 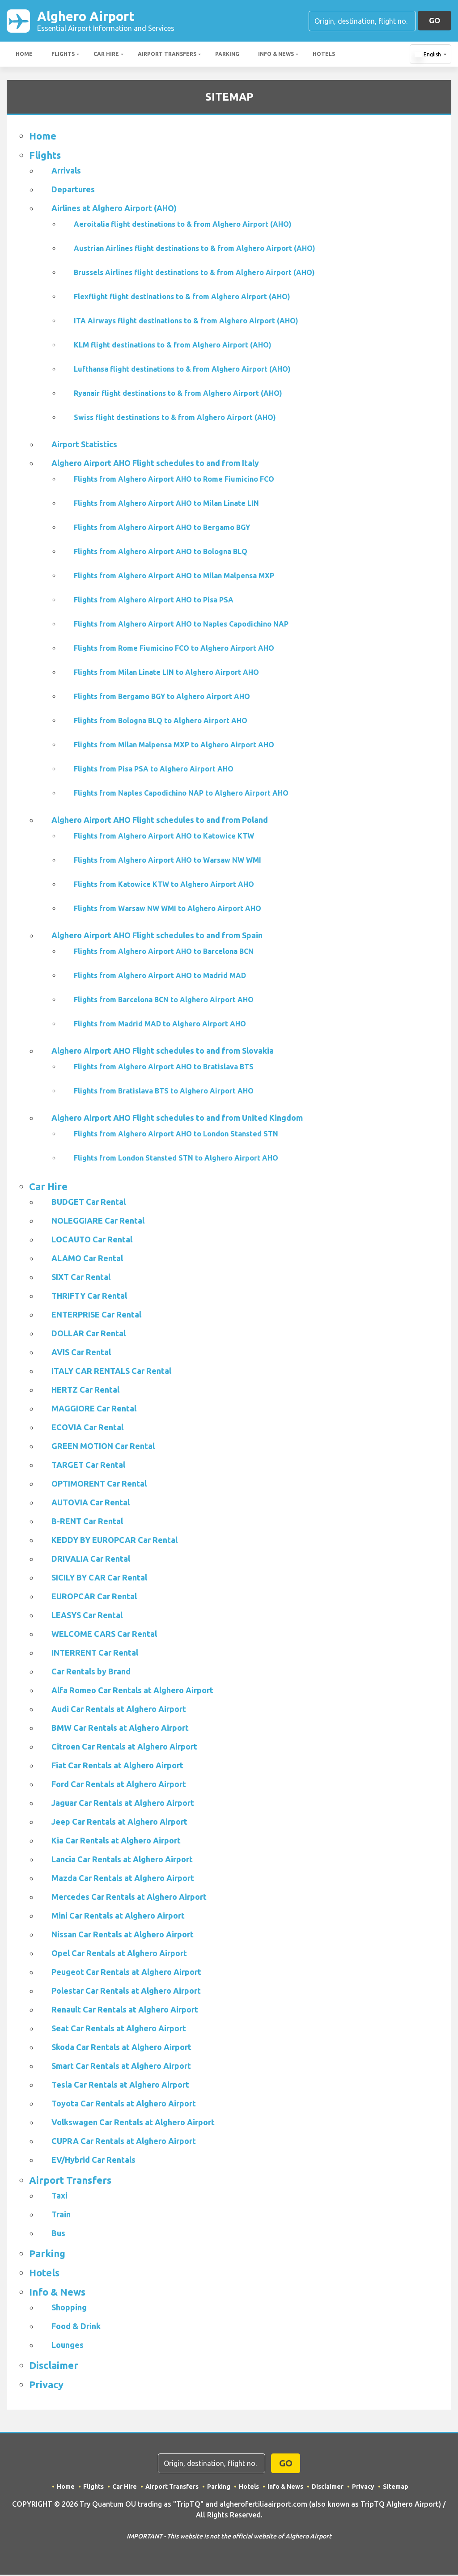 I want to click on SICILY BY CAR Car Rental, so click(x=99, y=1578).